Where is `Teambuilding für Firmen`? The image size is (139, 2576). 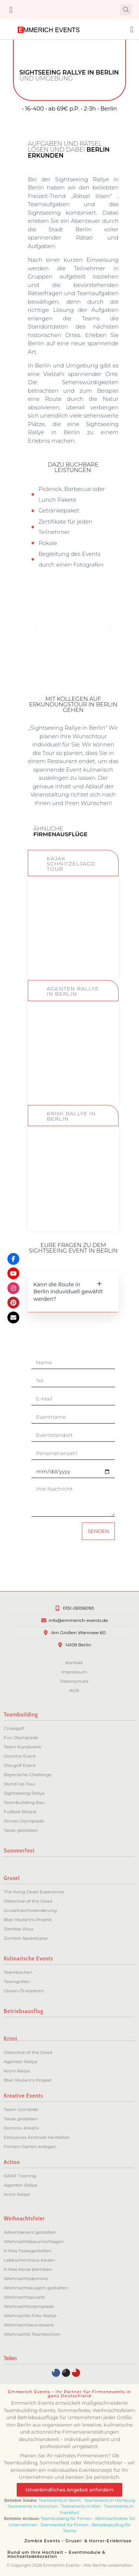 Teambuilding für Firmen is located at coordinates (66, 2518).